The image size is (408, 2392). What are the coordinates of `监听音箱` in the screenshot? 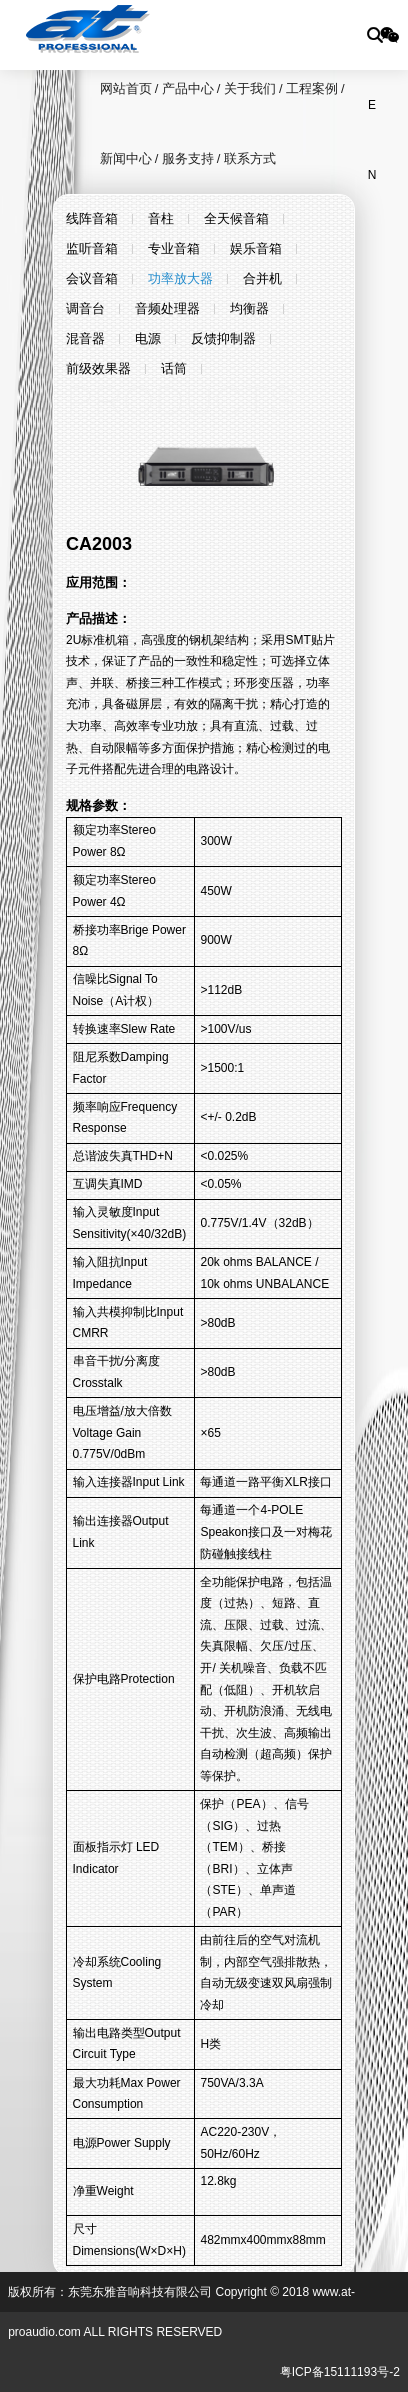 It's located at (92, 248).